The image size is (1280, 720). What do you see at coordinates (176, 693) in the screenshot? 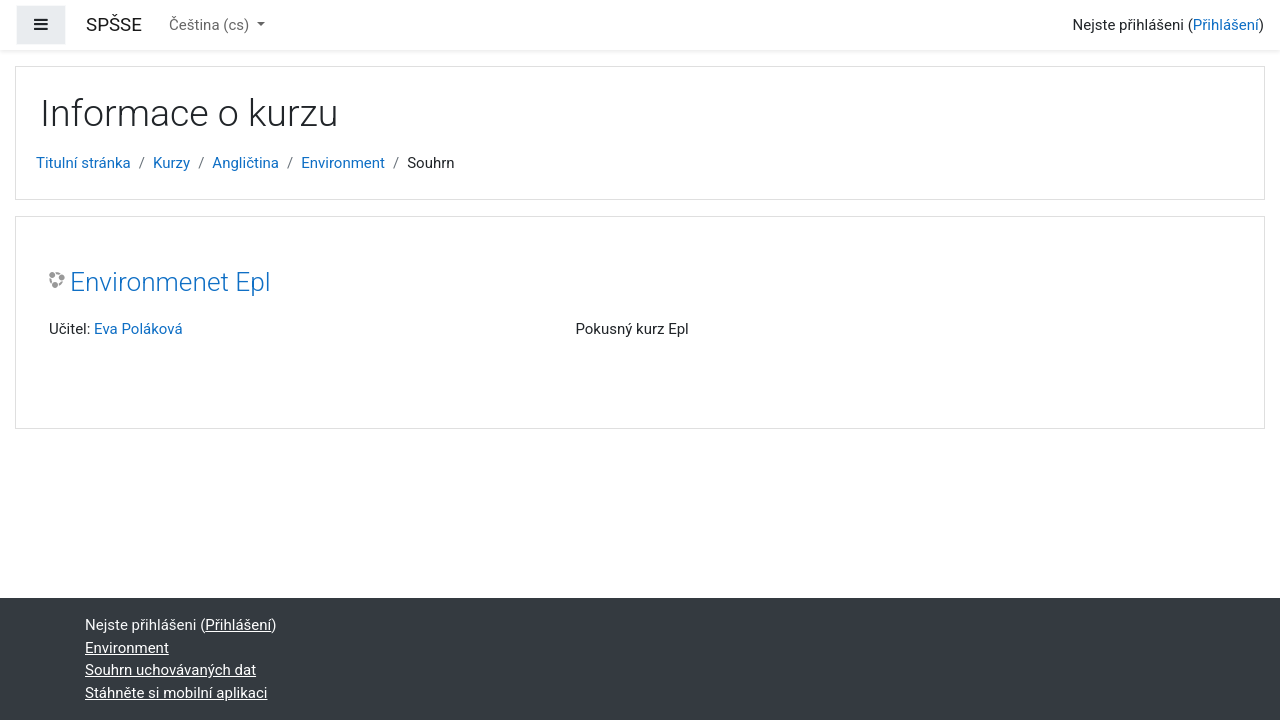
I see `Stáhněte si mobilní aplikaci` at bounding box center [176, 693].